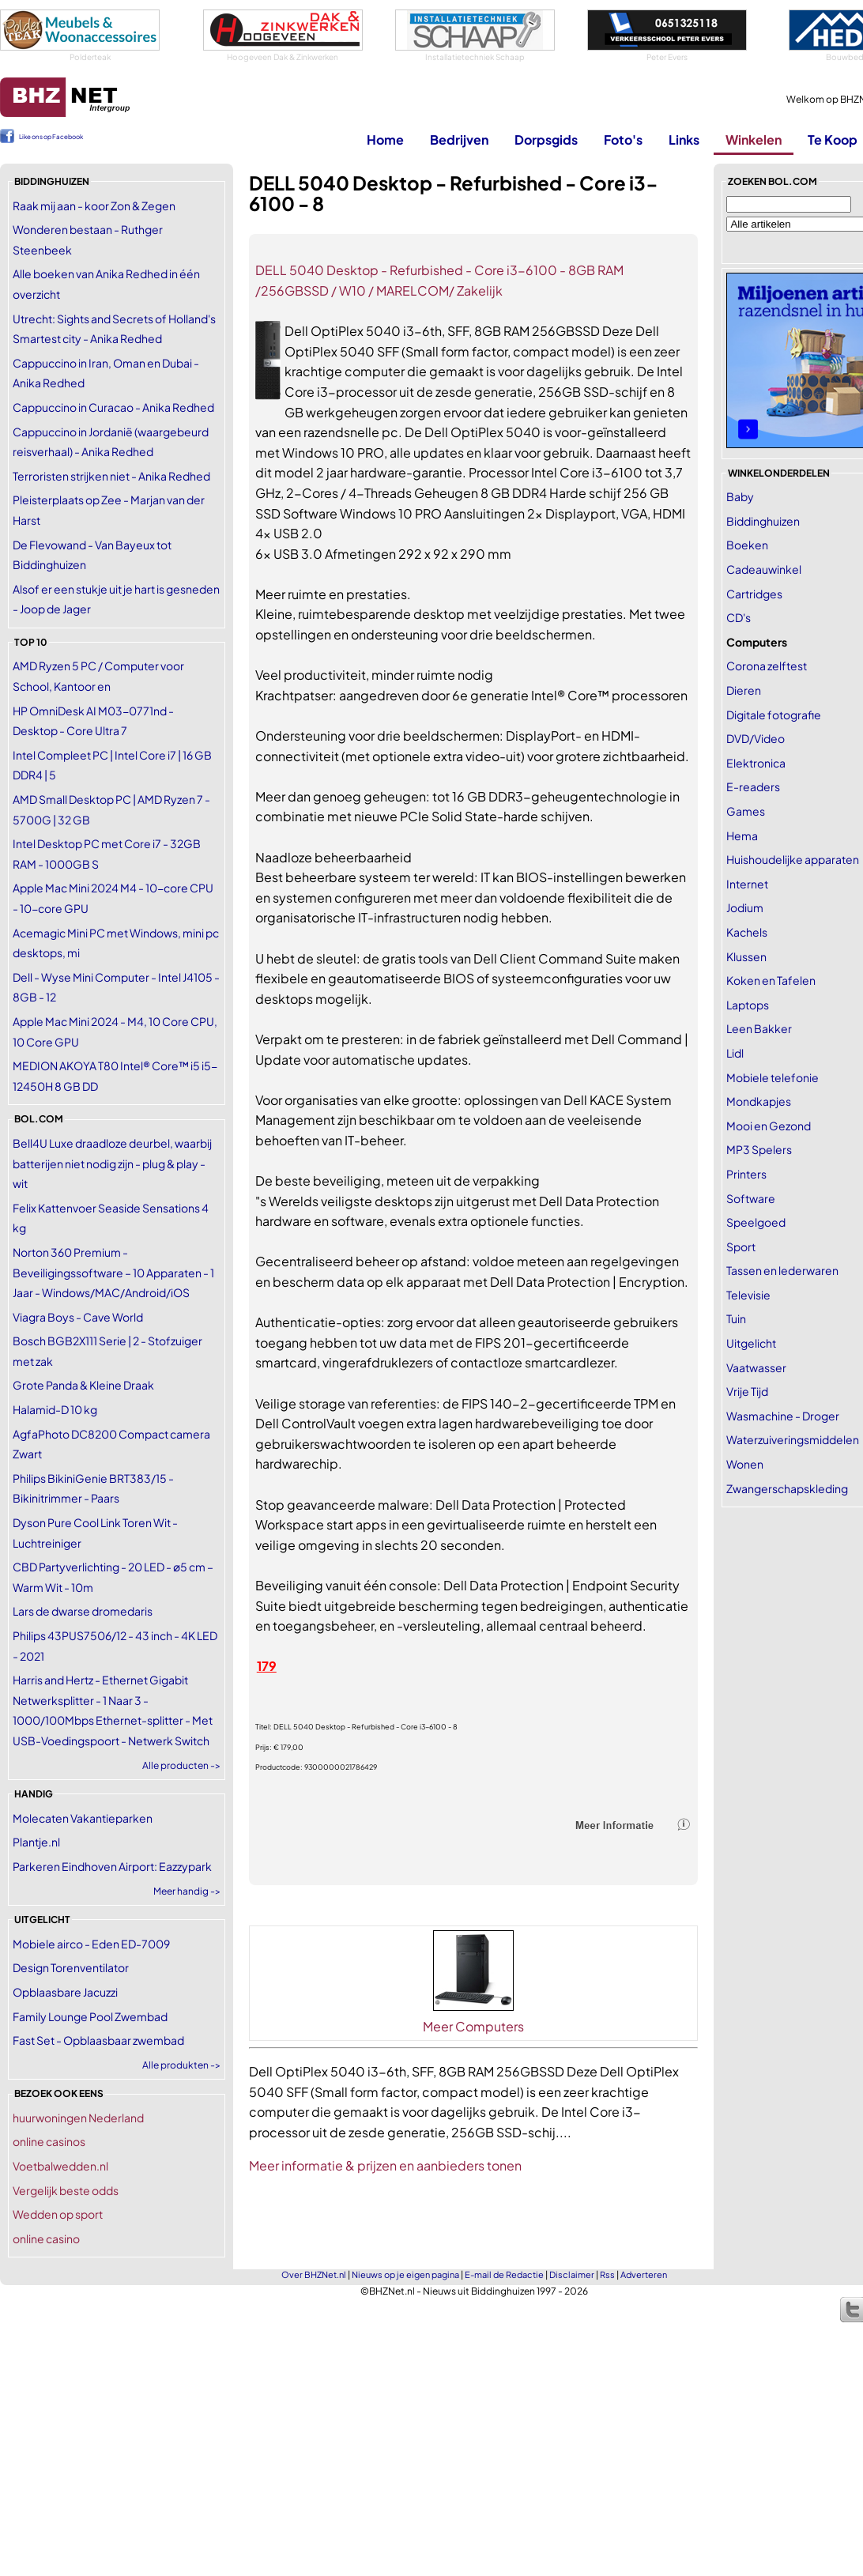 The width and height of the screenshot is (863, 2576). I want to click on Digitale fotografie, so click(773, 714).